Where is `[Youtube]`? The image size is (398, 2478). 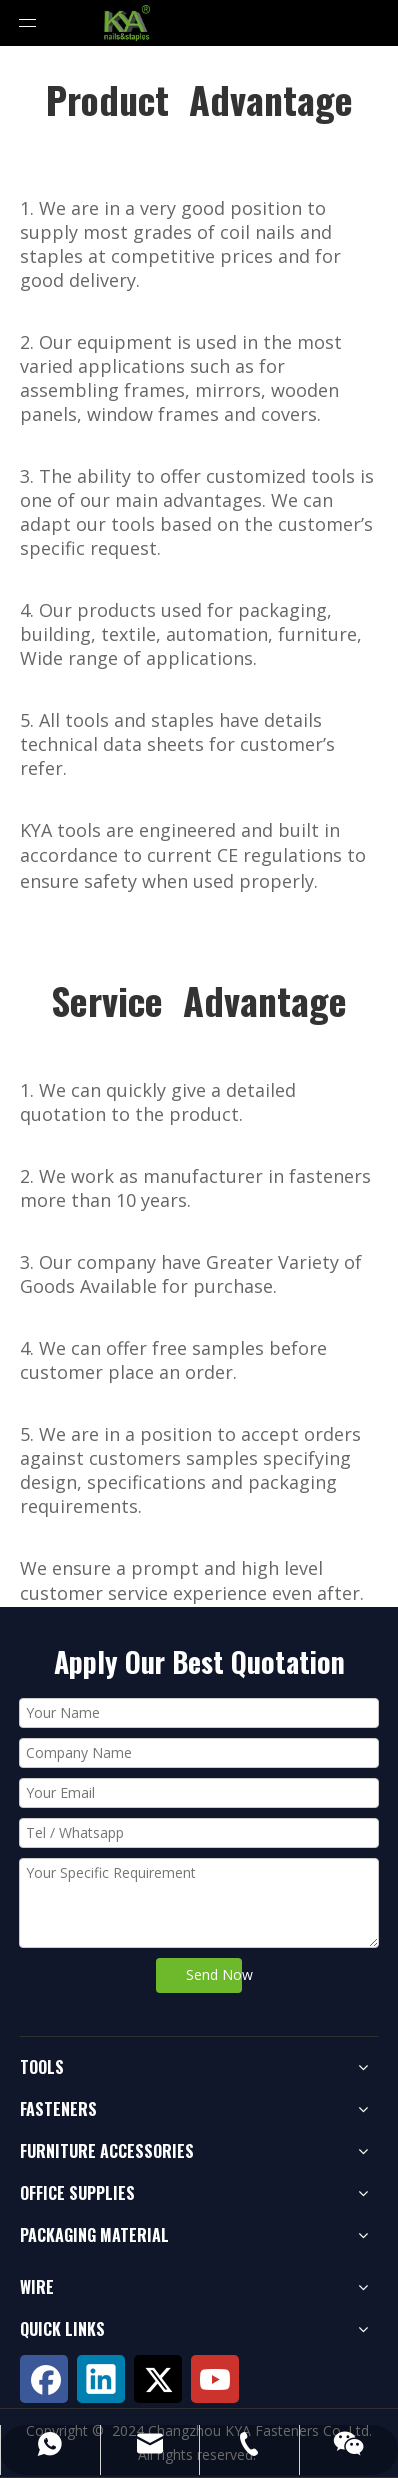
[Youtube] is located at coordinates (215, 2379).